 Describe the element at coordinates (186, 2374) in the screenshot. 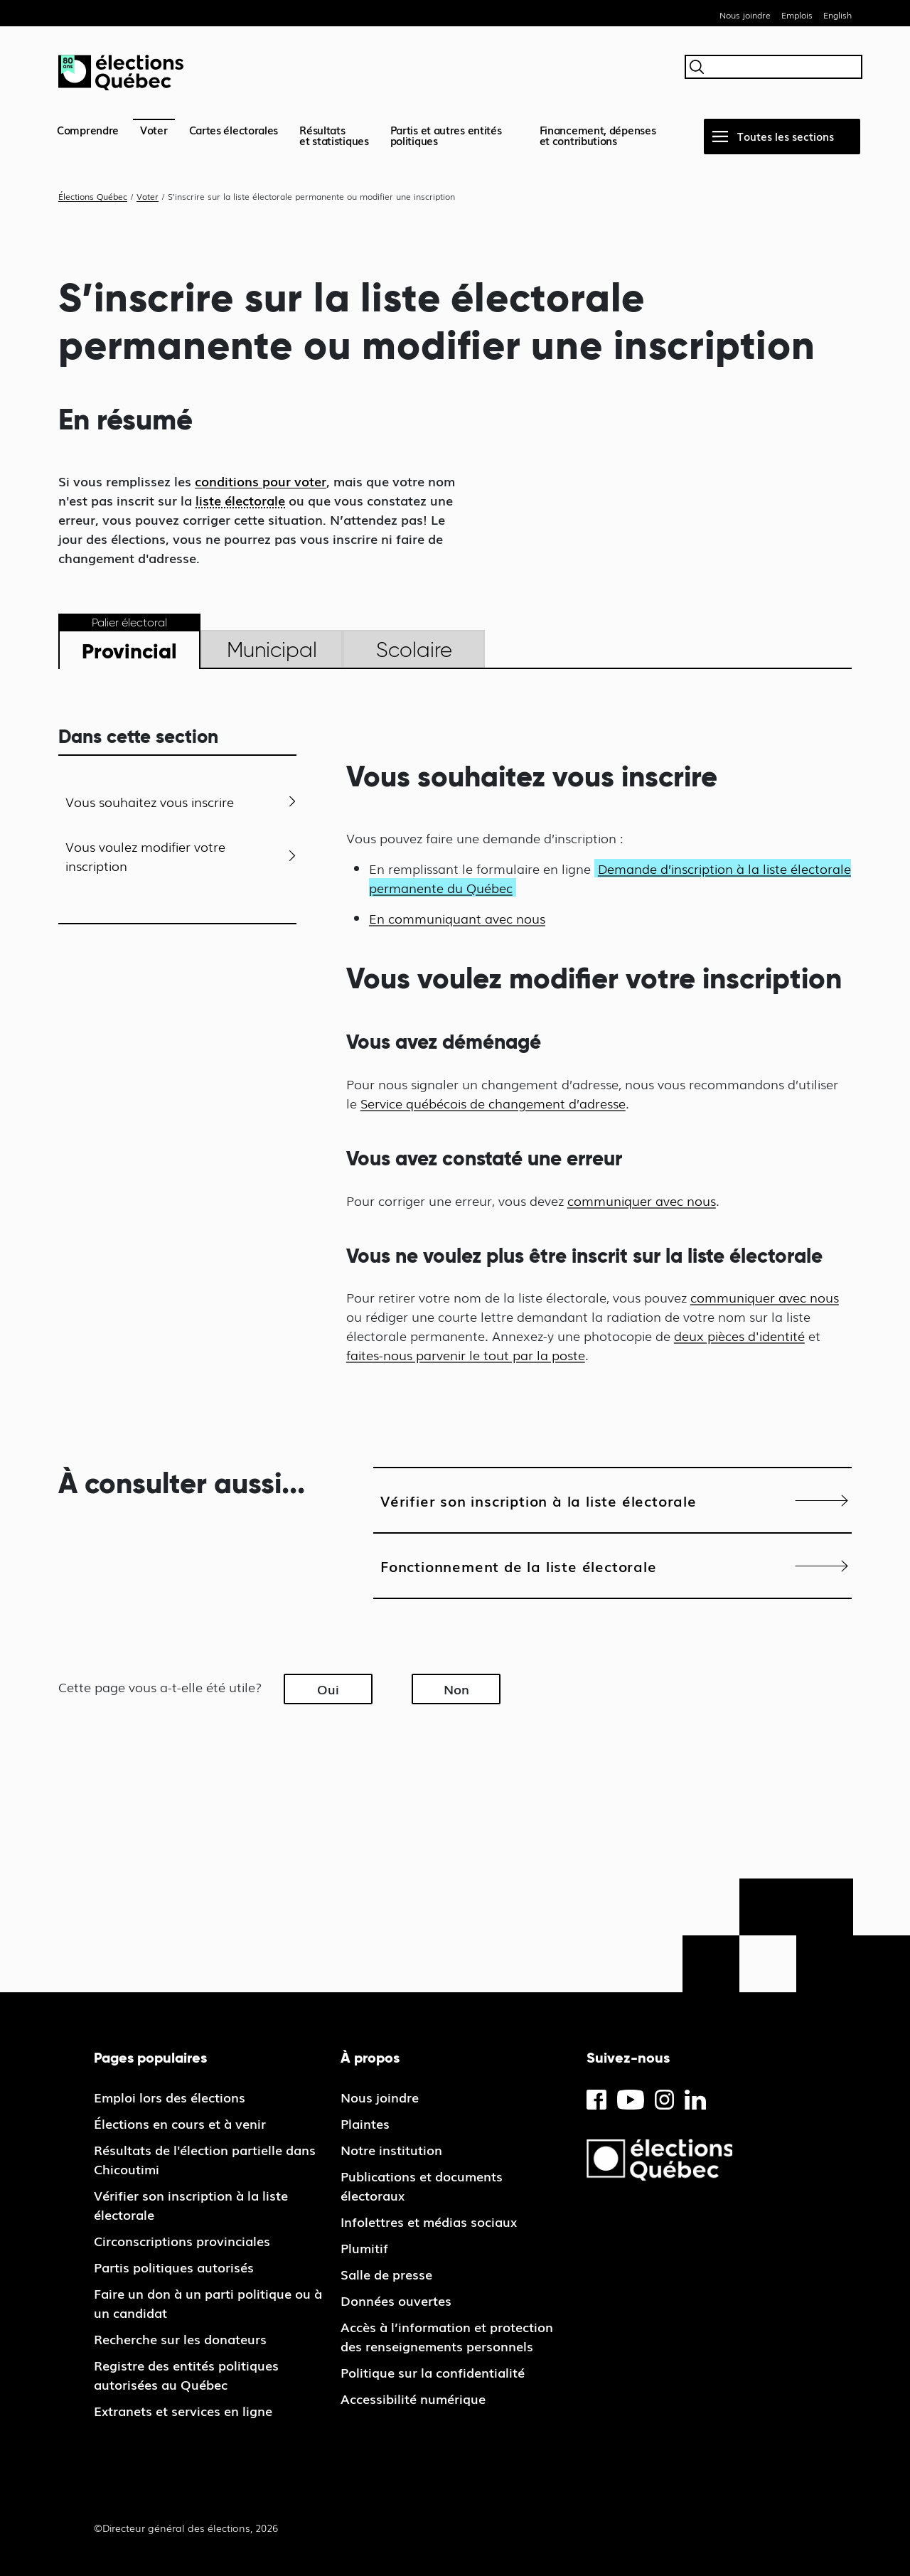

I see `Registre des entités politiques autorisées au Québec` at that location.